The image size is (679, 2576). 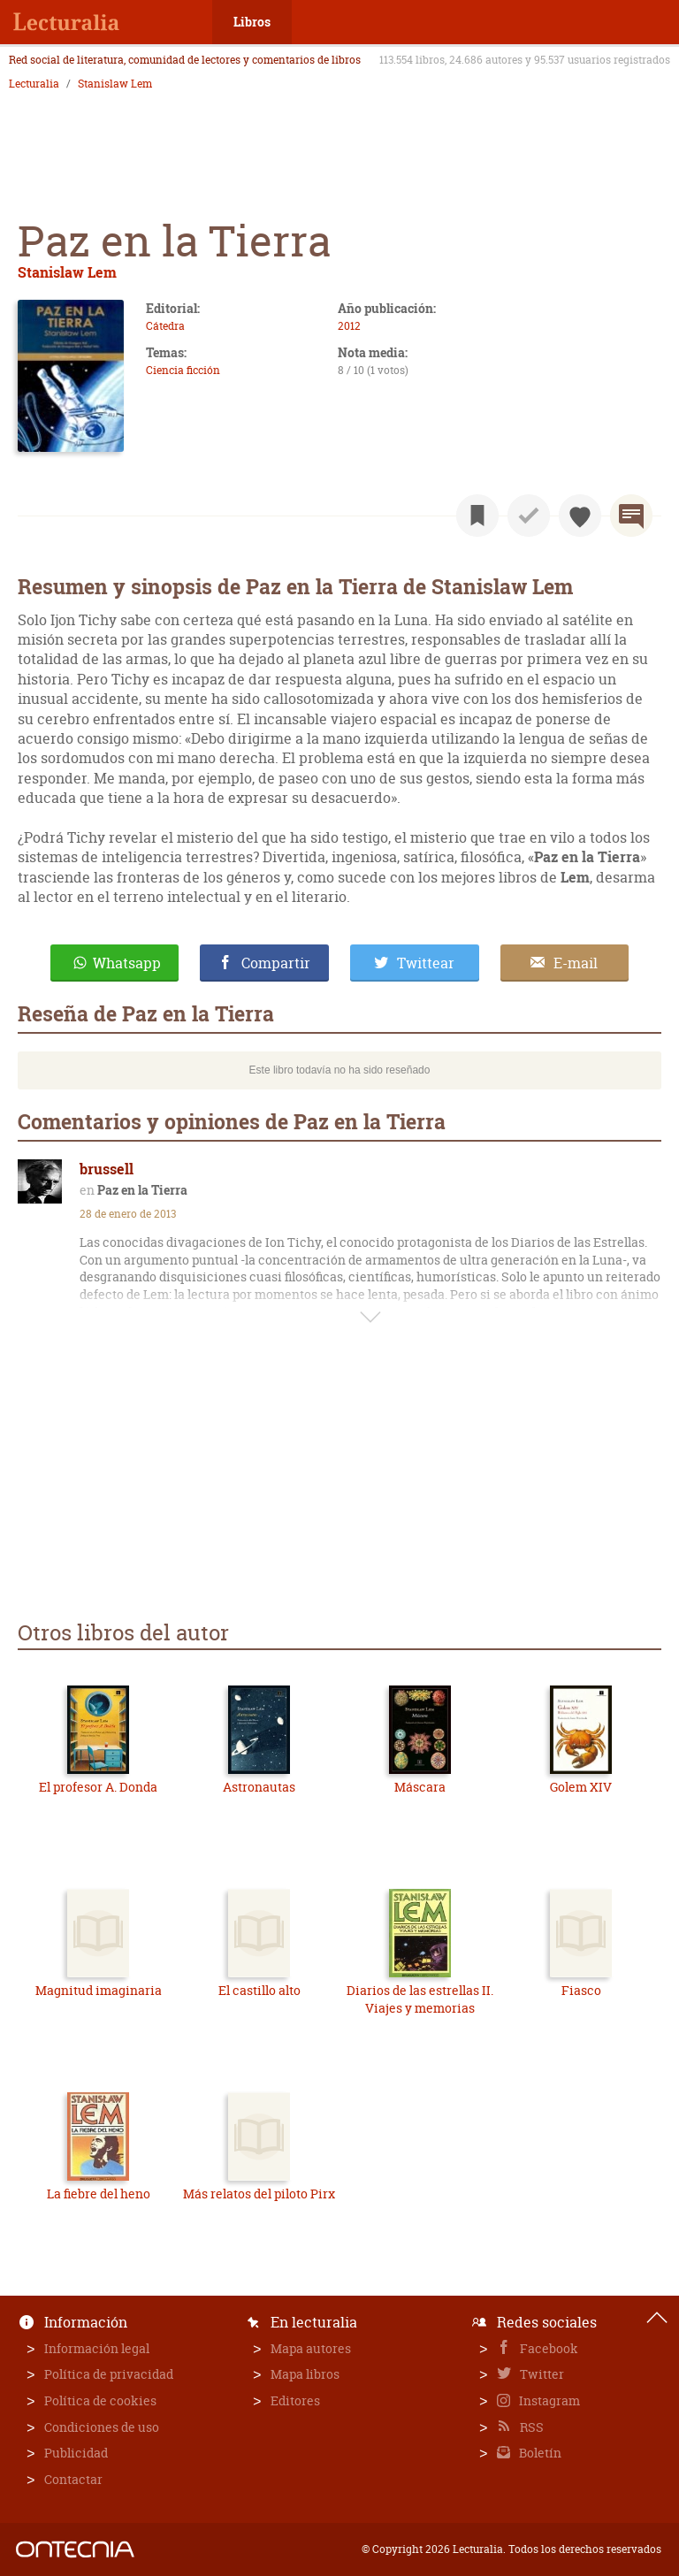 What do you see at coordinates (548, 2400) in the screenshot?
I see `Instagram` at bounding box center [548, 2400].